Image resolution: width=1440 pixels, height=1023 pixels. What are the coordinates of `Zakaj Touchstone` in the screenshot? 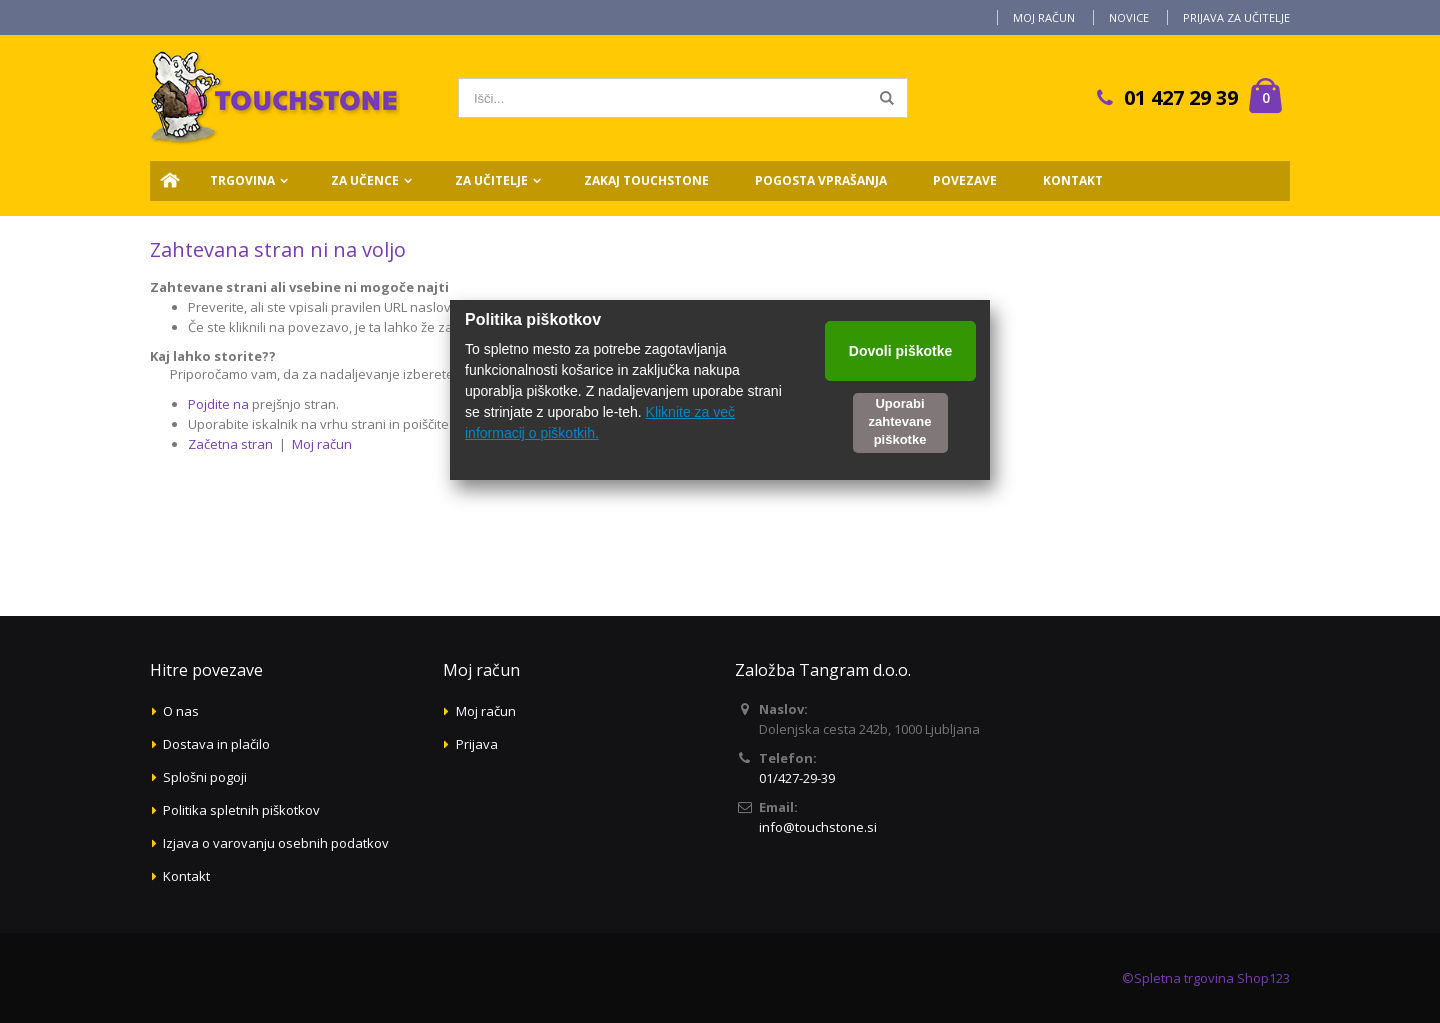 It's located at (646, 180).